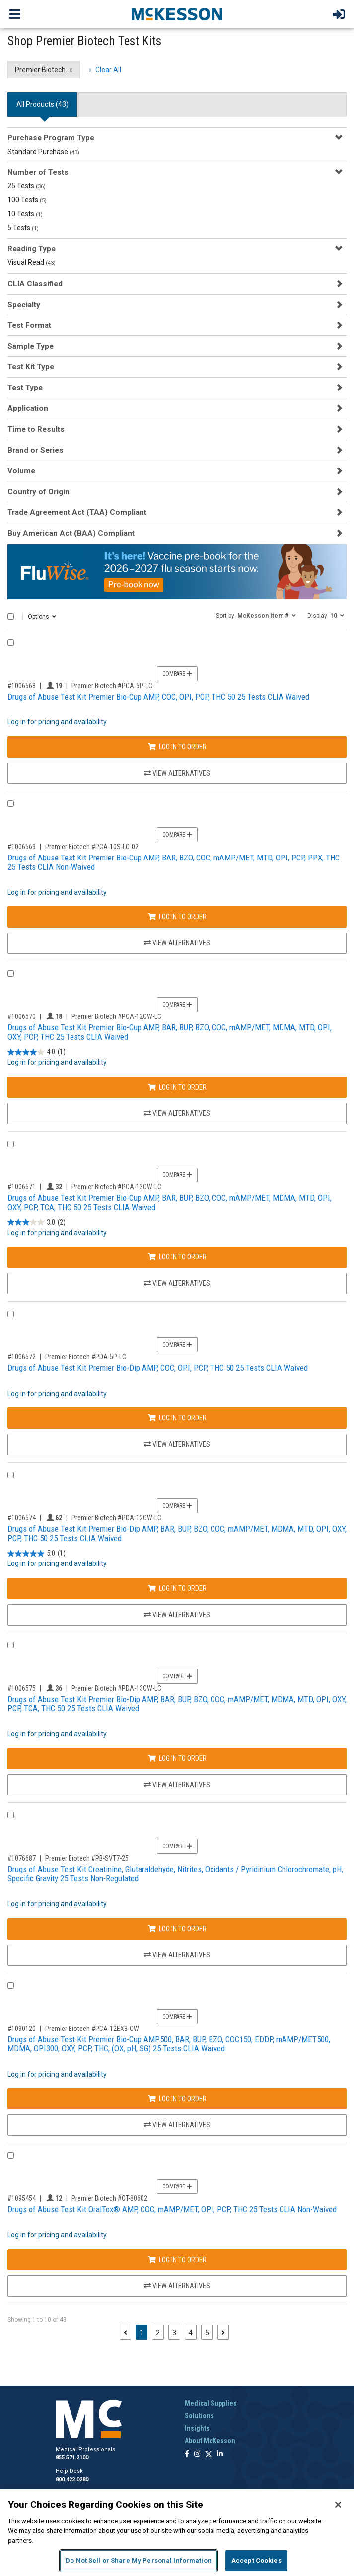 The width and height of the screenshot is (354, 2576). Describe the element at coordinates (36, 1222) in the screenshot. I see `[3.0 out of 5 stars. 2 reviews]` at that location.